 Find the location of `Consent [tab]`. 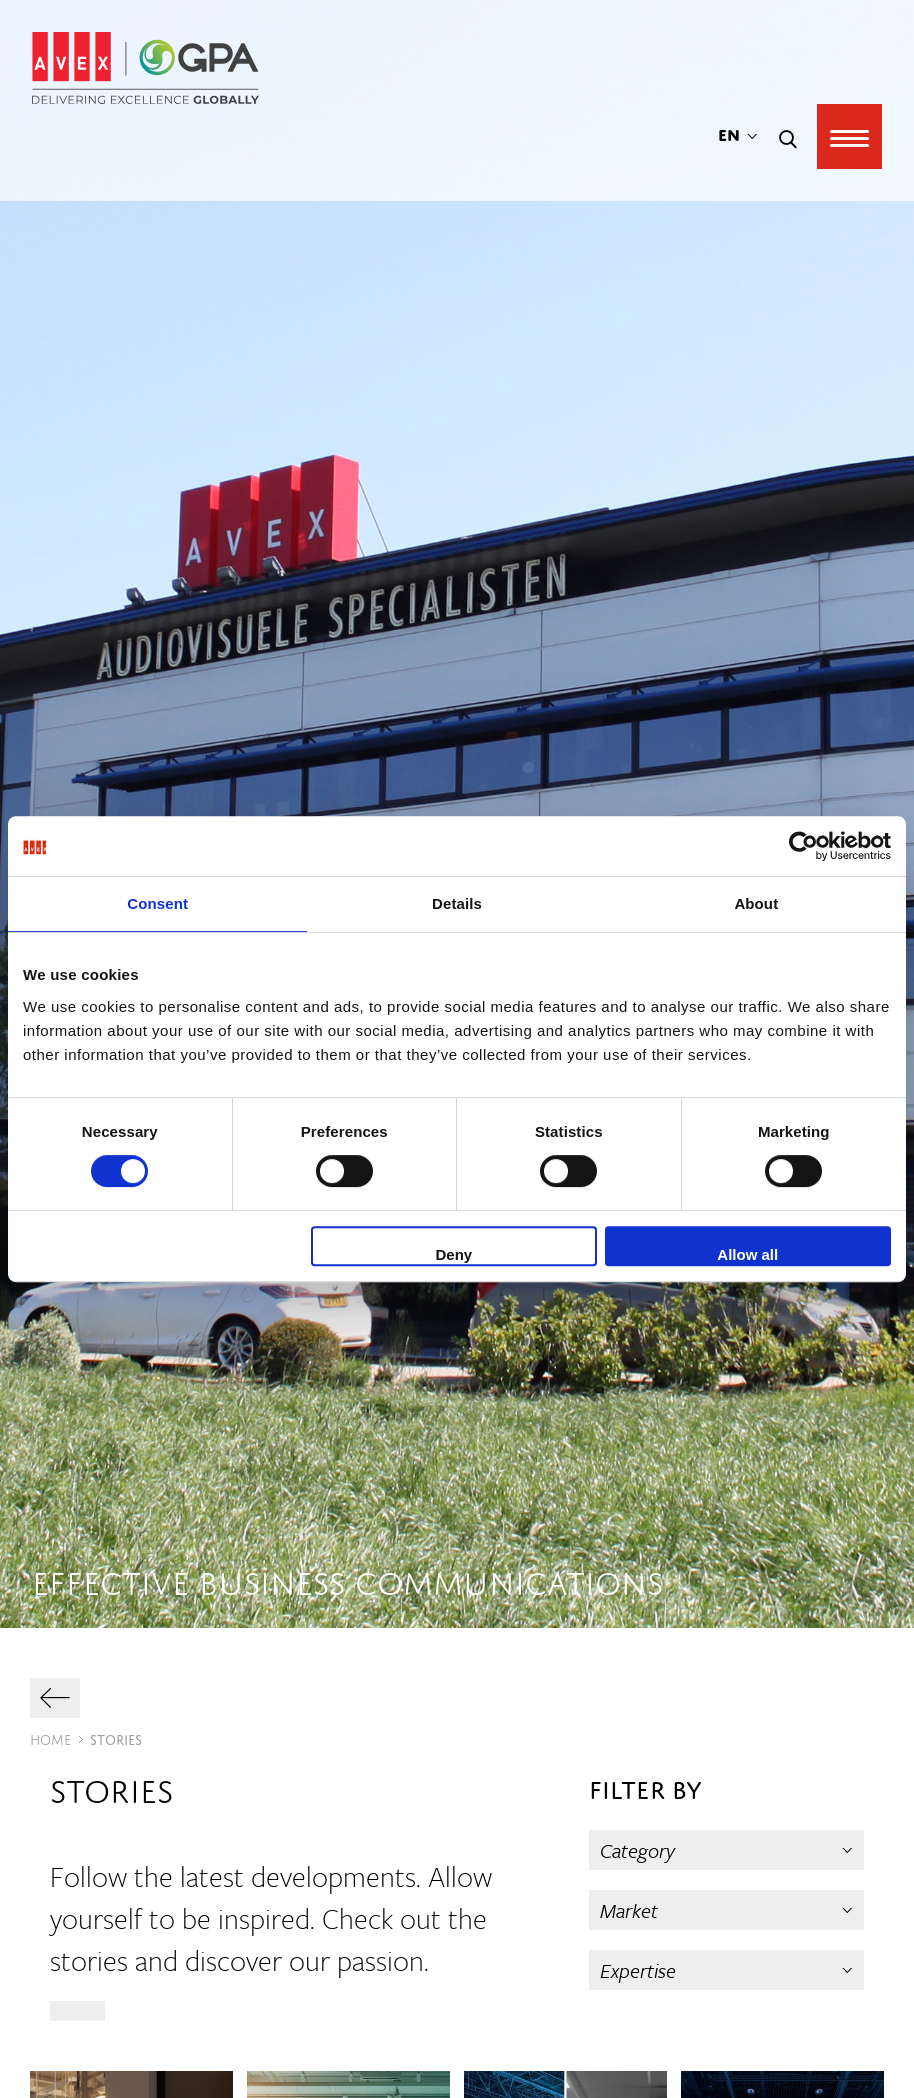

Consent [tab] is located at coordinates (157, 903).